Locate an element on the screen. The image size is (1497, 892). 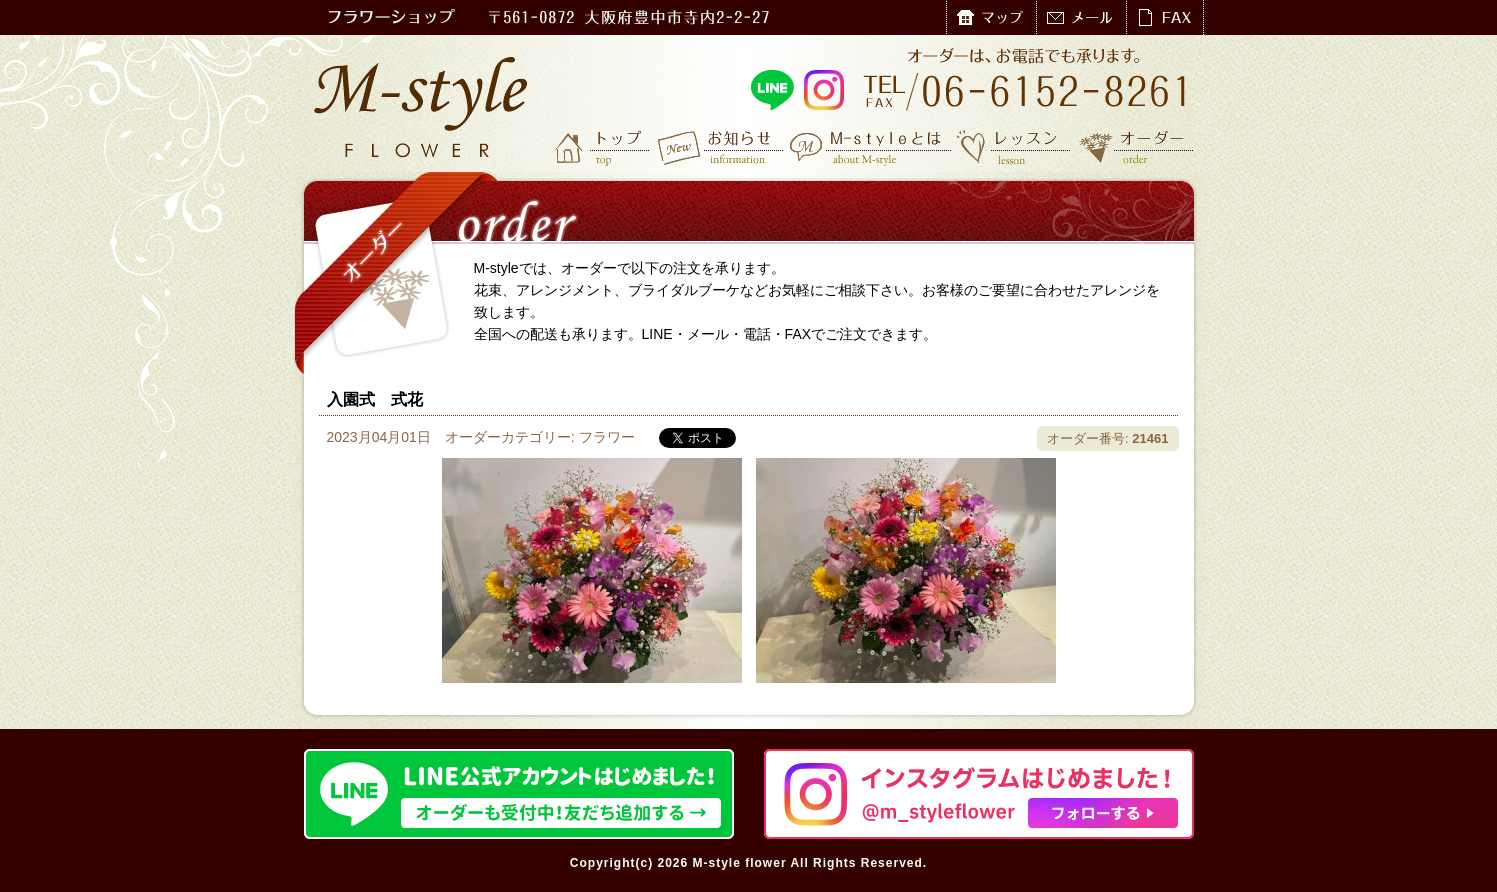
FAX is located at coordinates (1164, 17).